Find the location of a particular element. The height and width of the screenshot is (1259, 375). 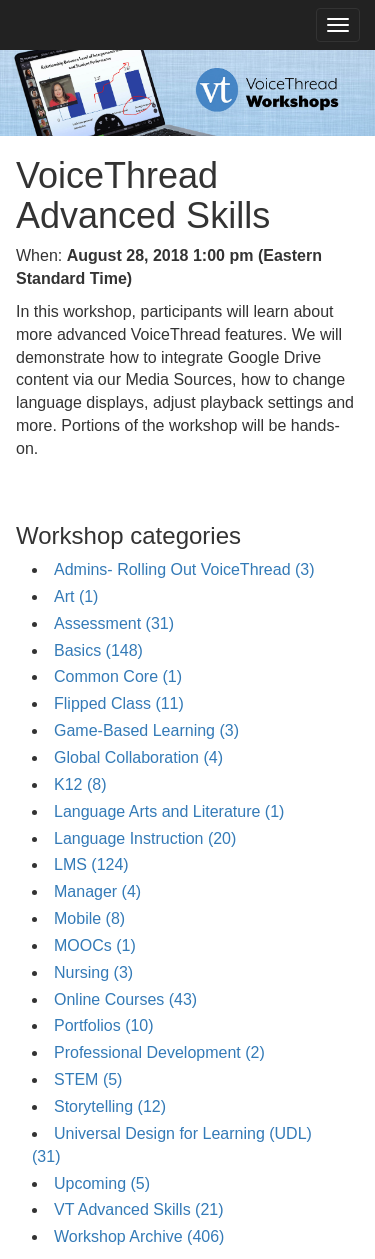

Game-Based Learning (3) is located at coordinates (146, 730).